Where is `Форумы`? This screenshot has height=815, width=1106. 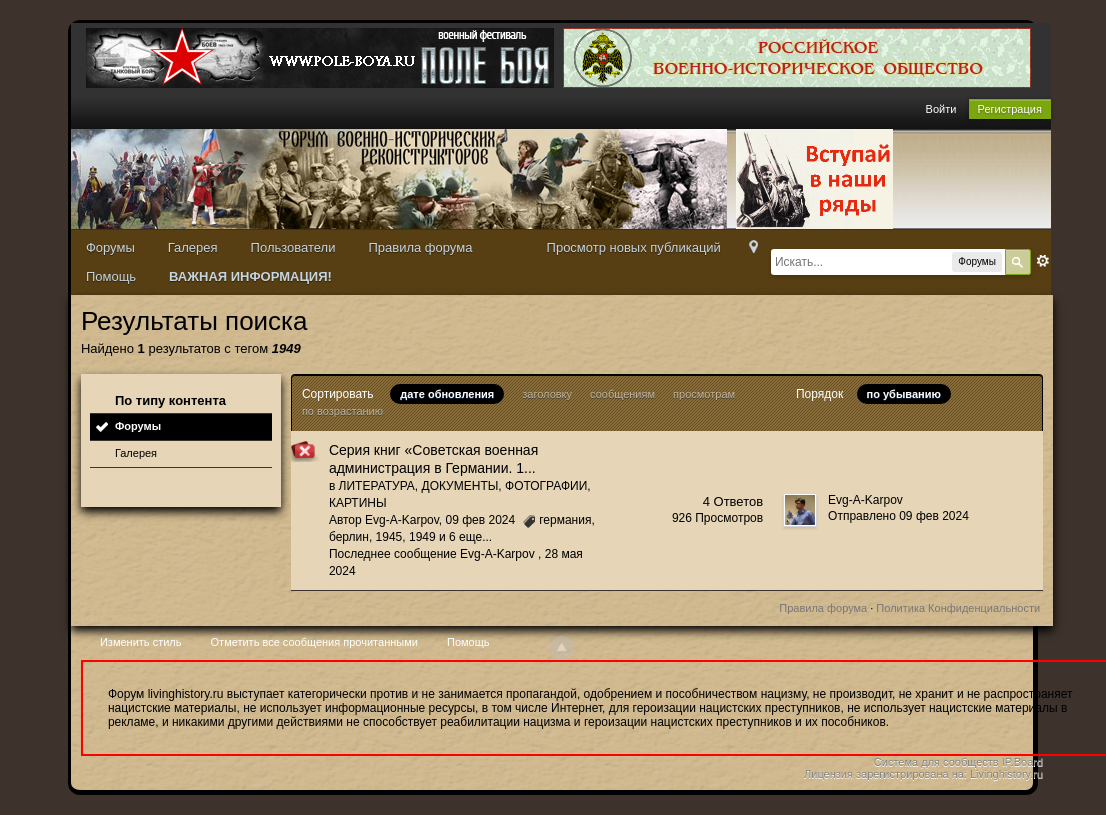
Форумы is located at coordinates (110, 247).